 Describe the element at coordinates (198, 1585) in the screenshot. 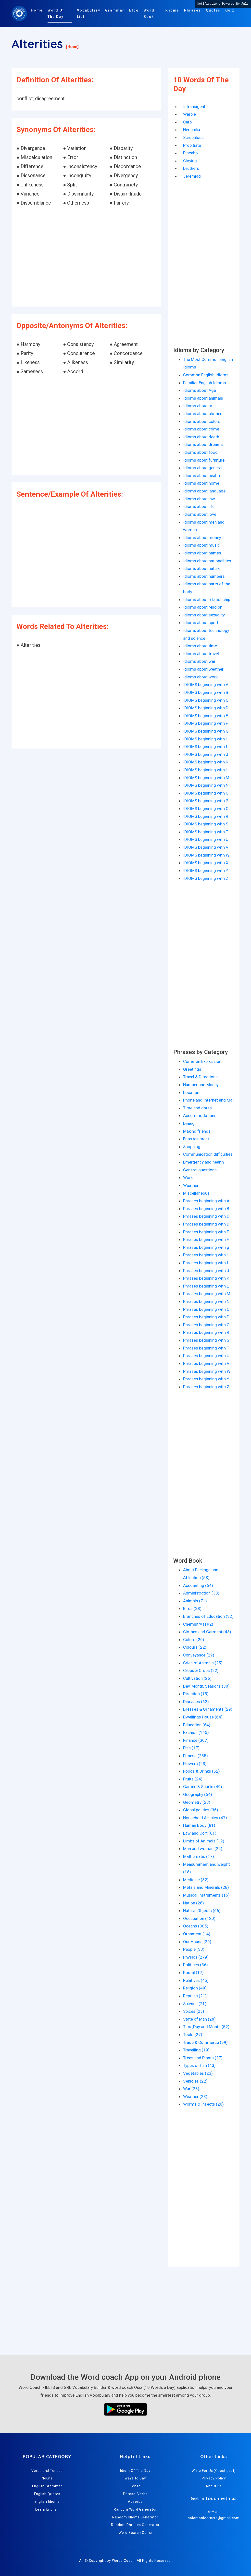

I see `Accounting (64)` at that location.